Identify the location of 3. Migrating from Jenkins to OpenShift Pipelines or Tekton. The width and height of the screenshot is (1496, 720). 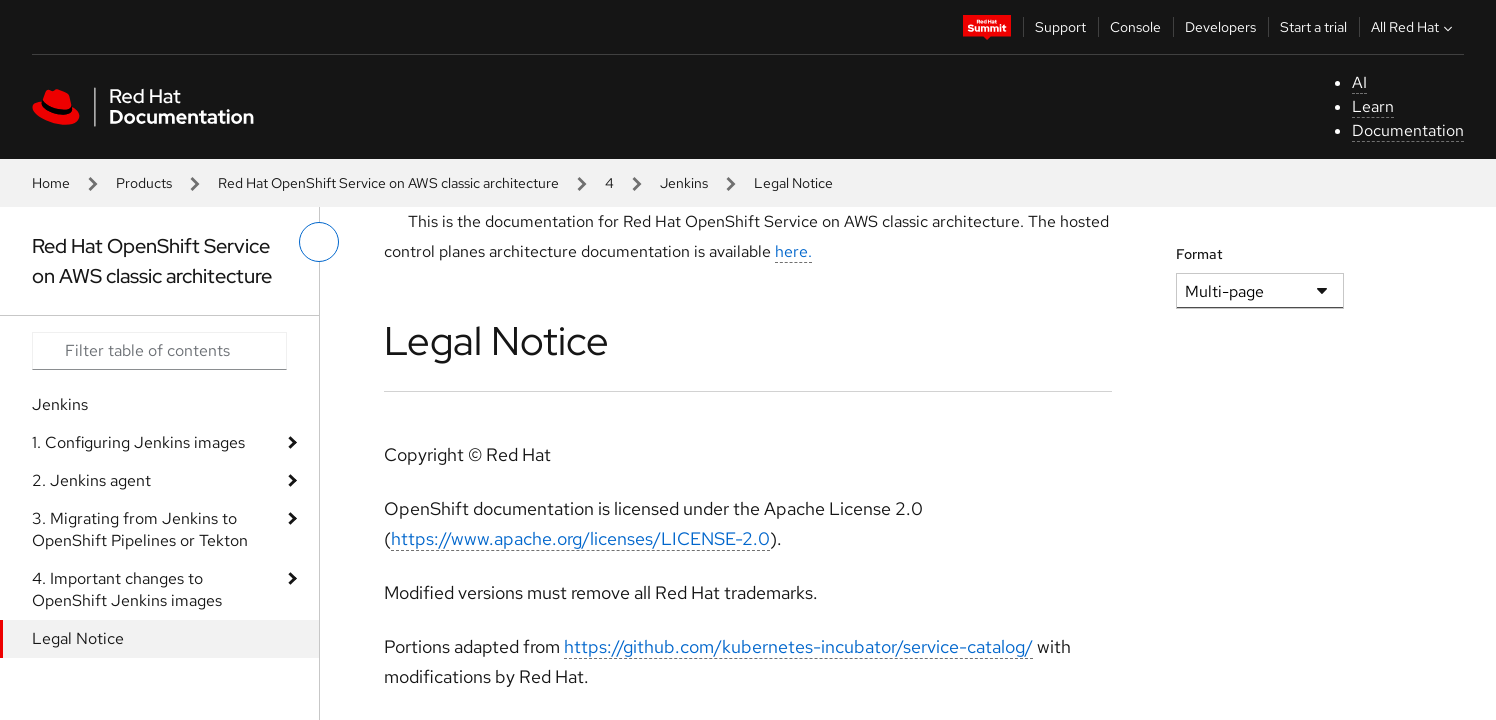
(140, 529).